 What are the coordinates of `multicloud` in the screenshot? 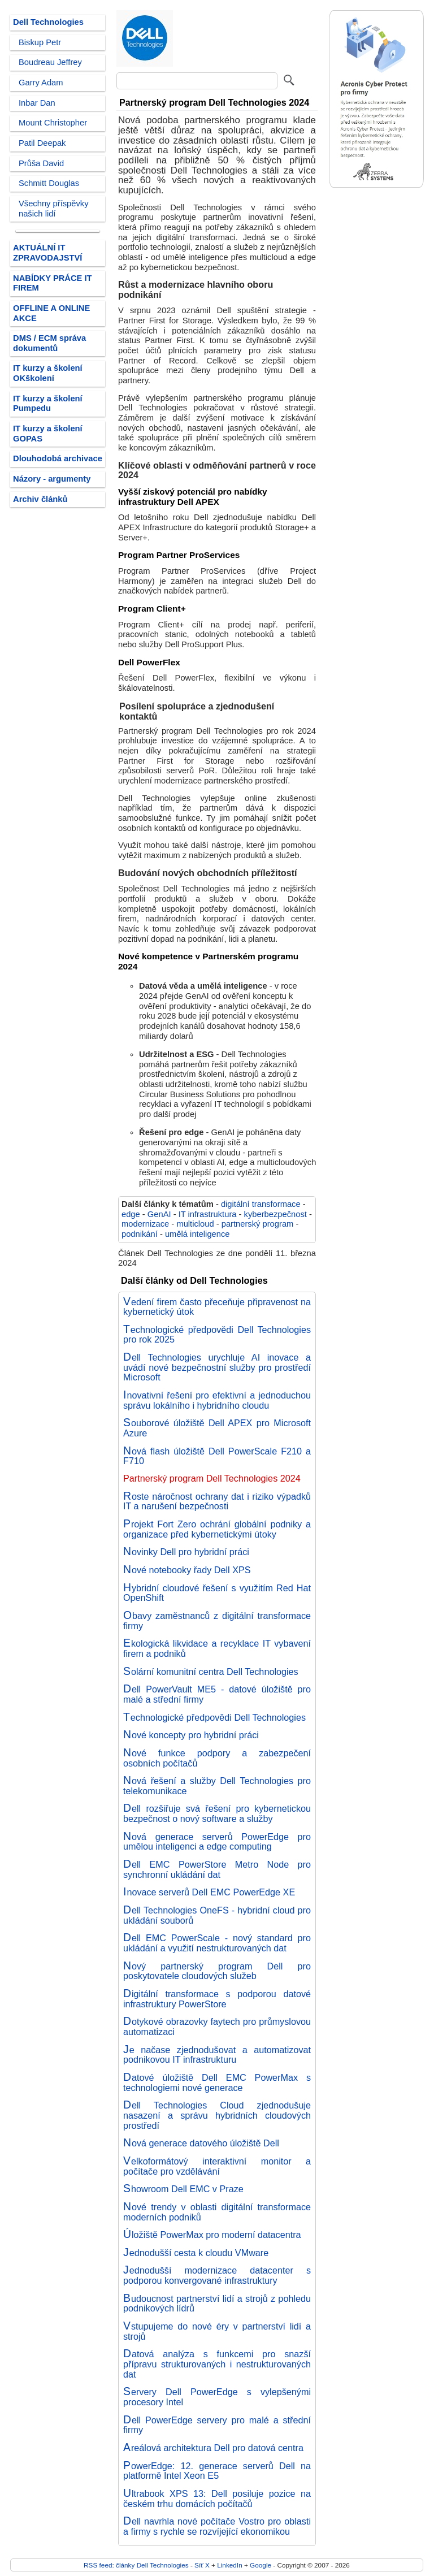 It's located at (195, 1223).